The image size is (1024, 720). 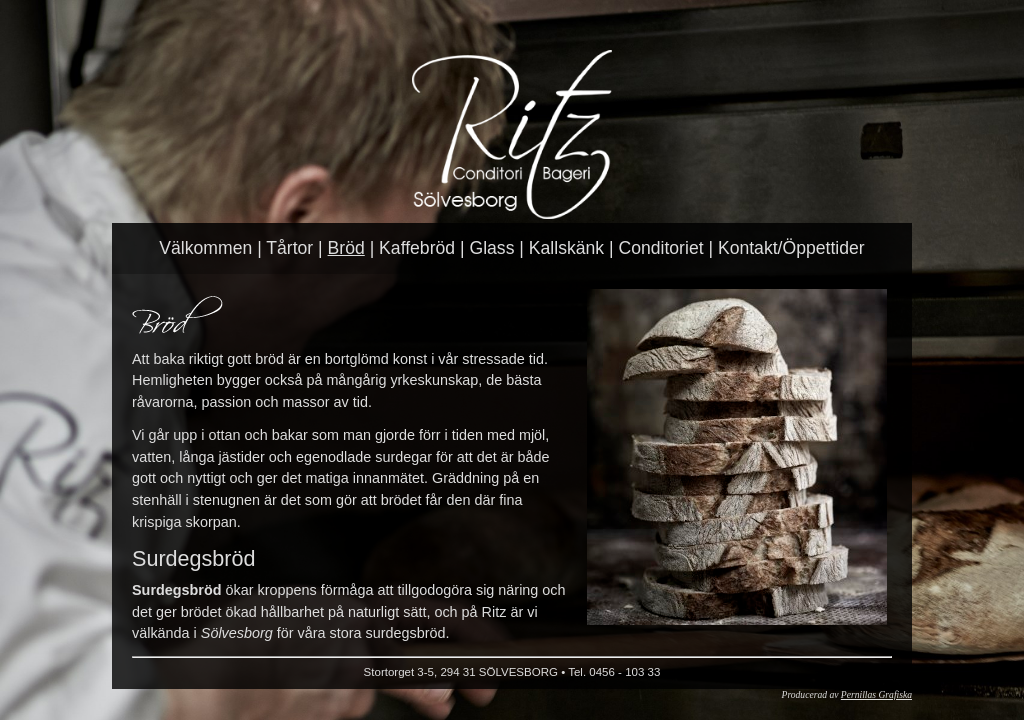 What do you see at coordinates (205, 248) in the screenshot?
I see `Välkommen` at bounding box center [205, 248].